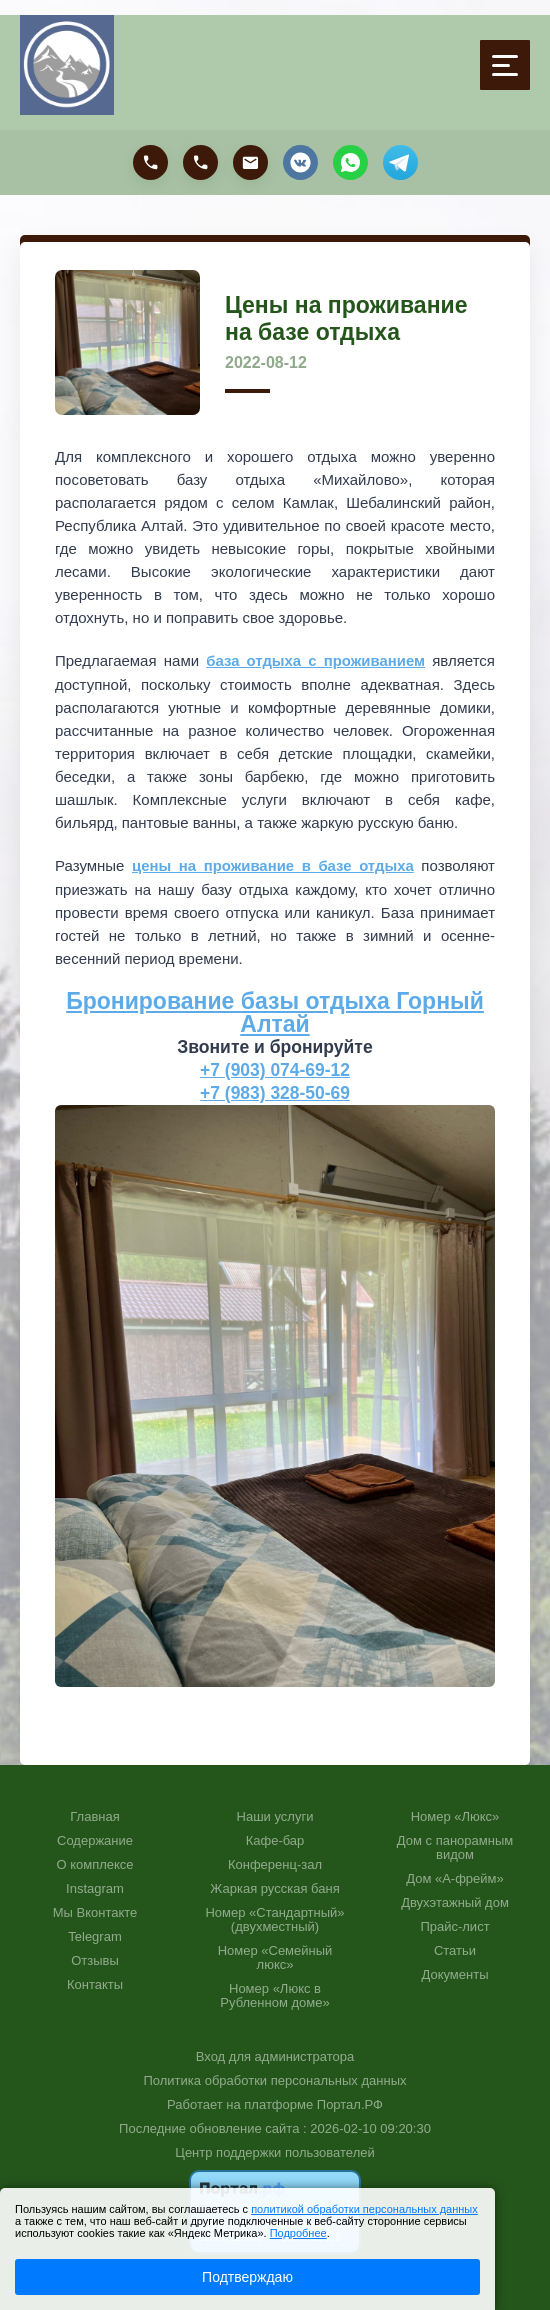 The width and height of the screenshot is (550, 2310). Describe the element at coordinates (275, 1068) in the screenshot. I see `+7 (903) 074-69-12` at that location.